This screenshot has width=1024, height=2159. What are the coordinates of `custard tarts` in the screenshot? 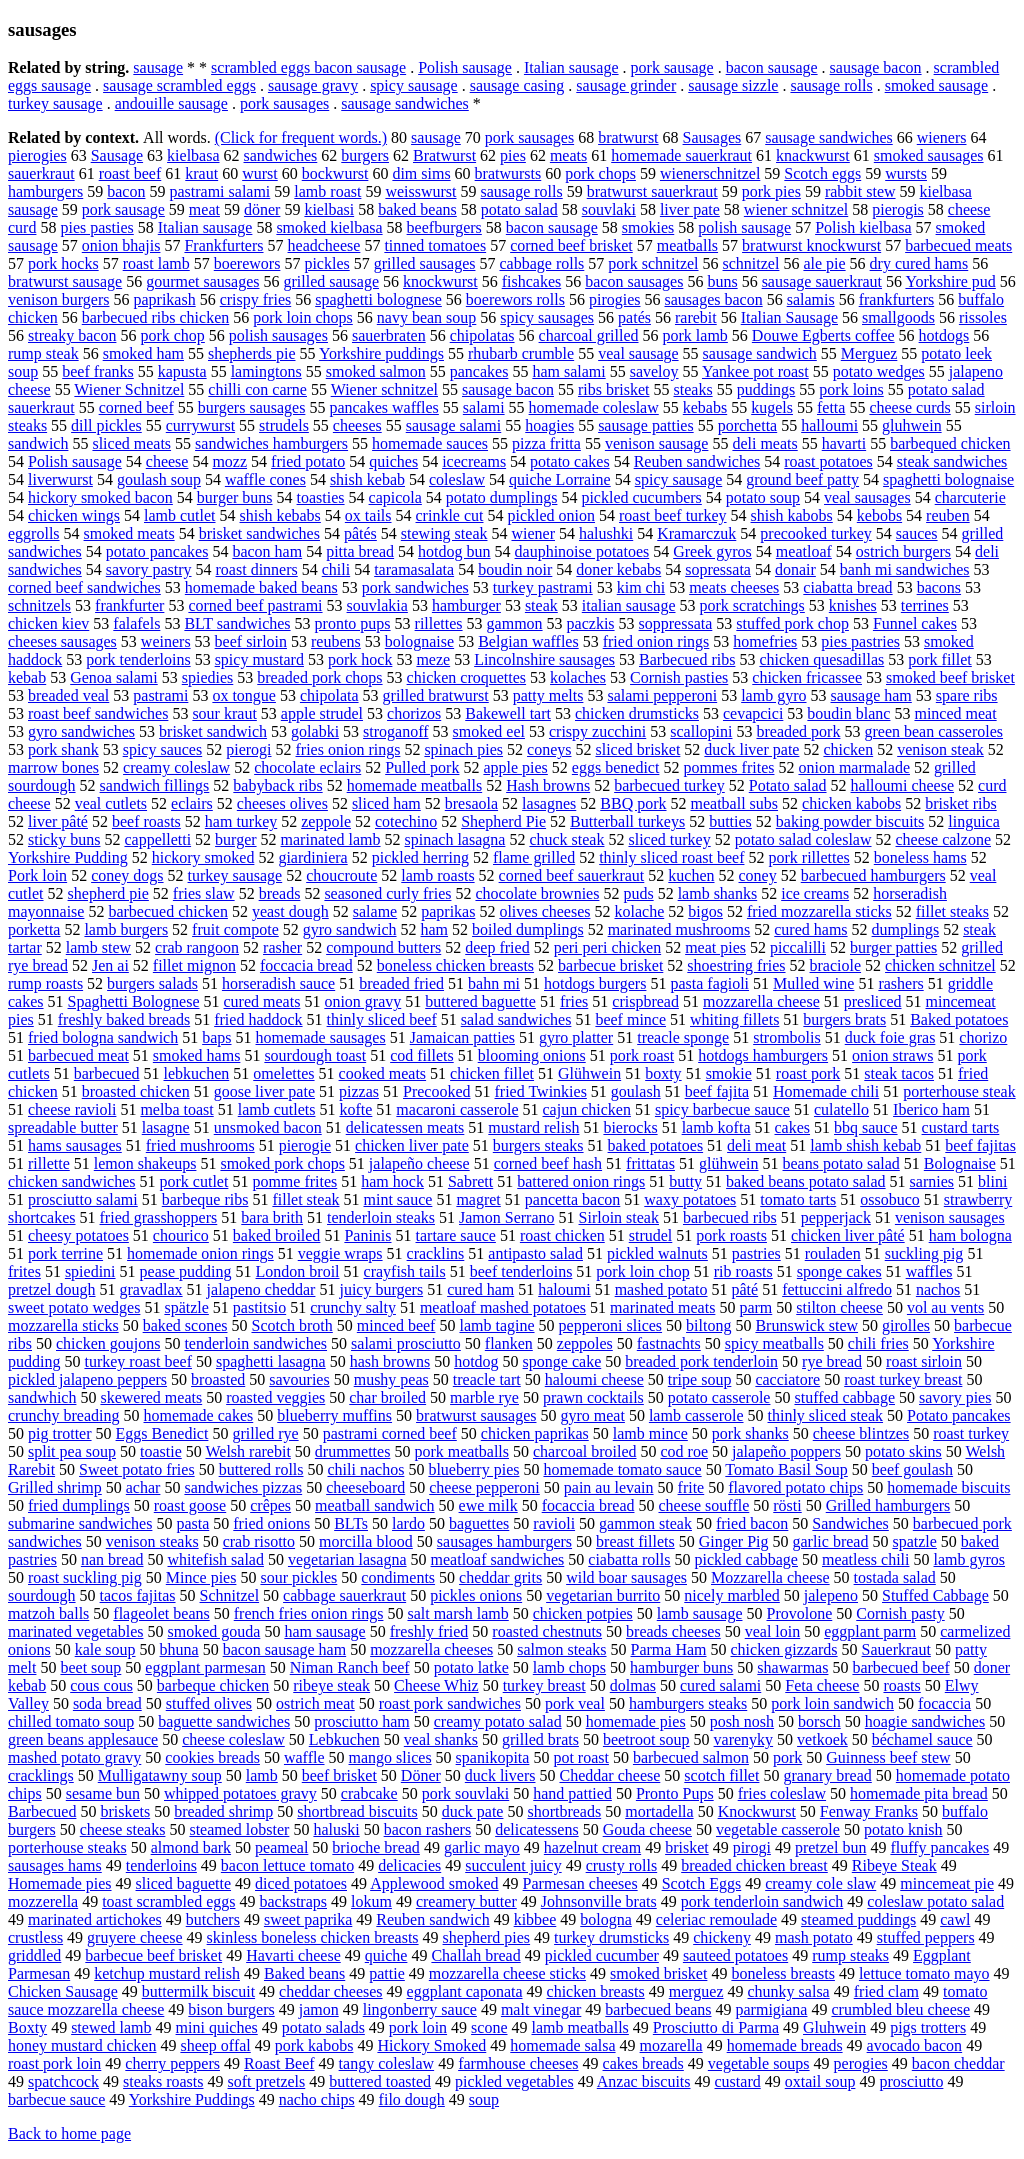 It's located at (961, 1127).